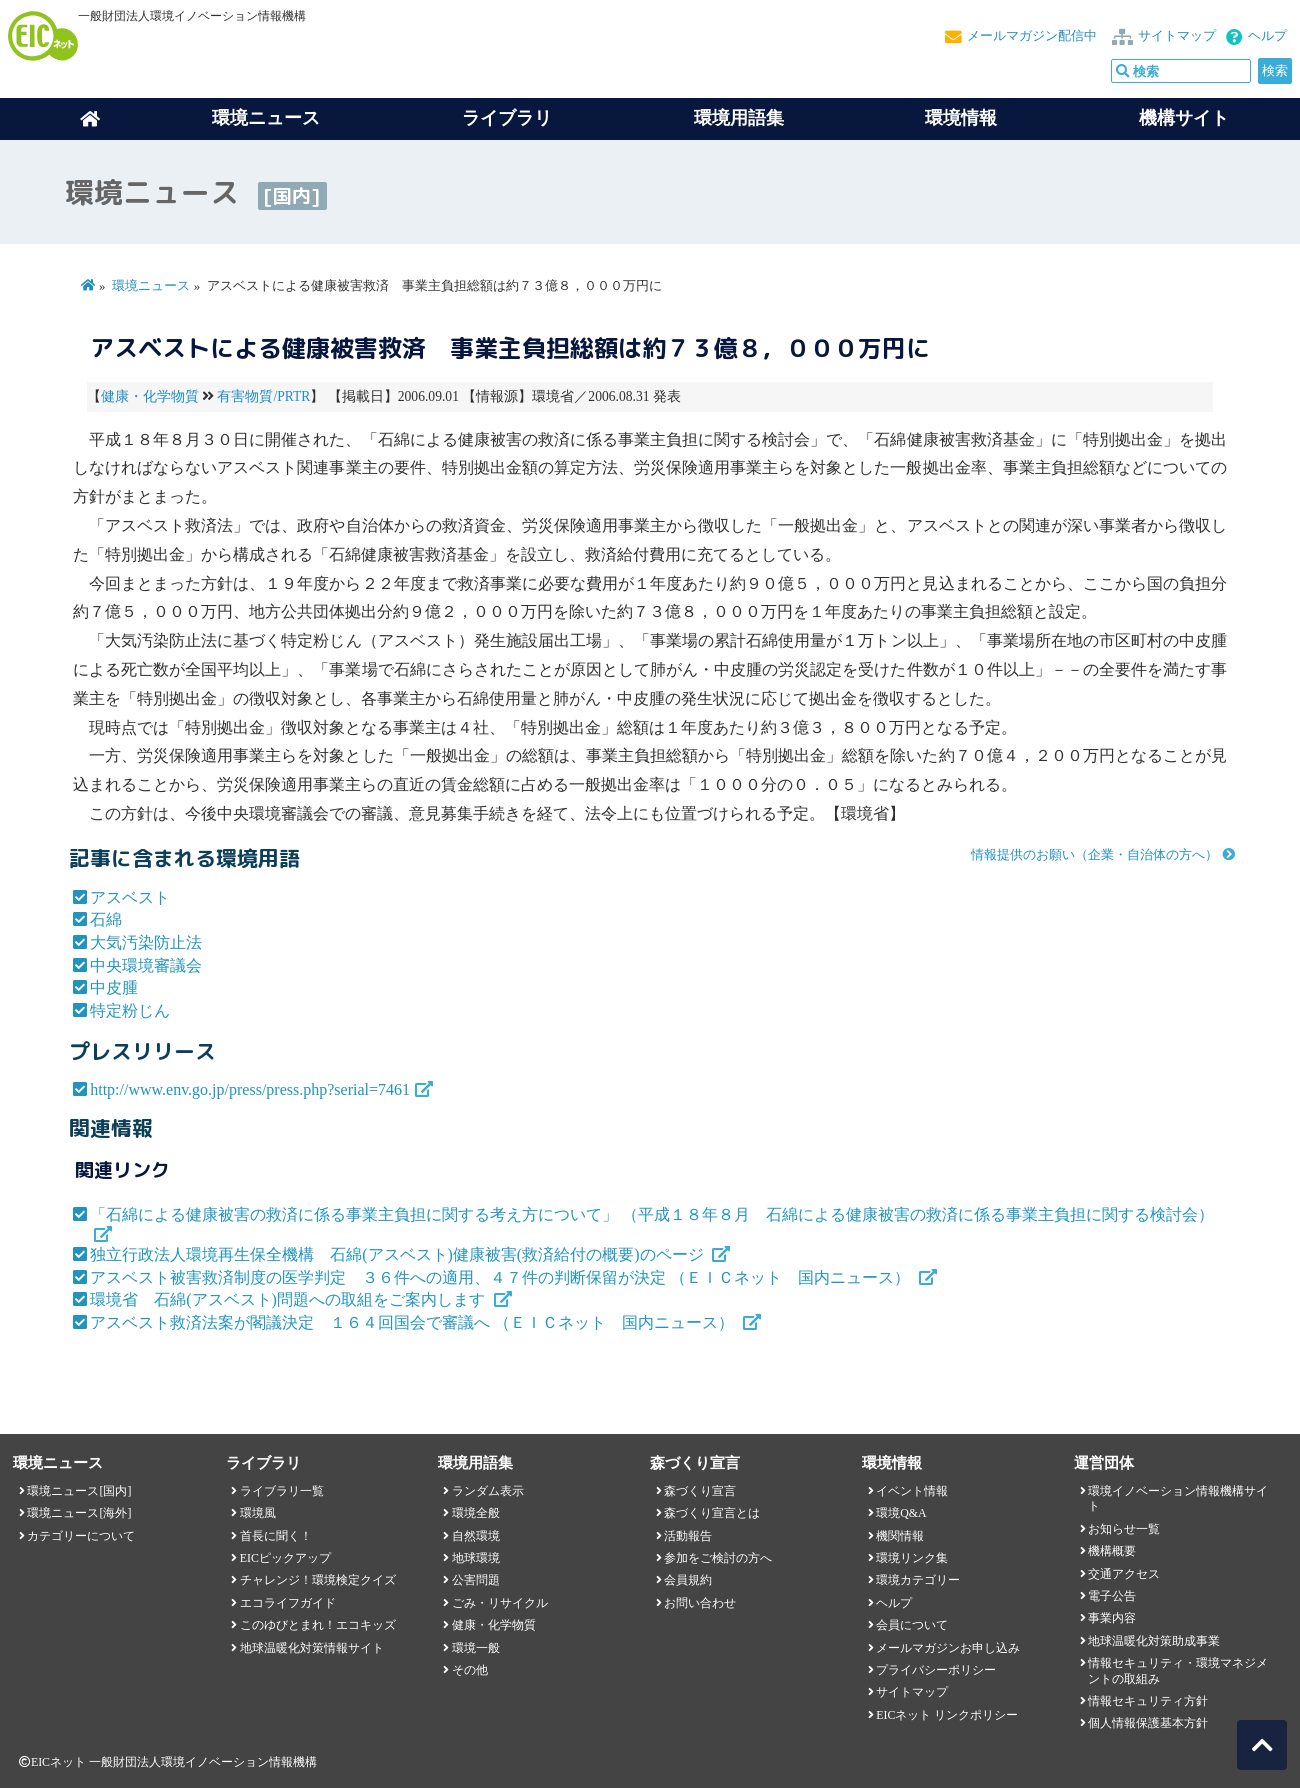 This screenshot has height=1788, width=1300. I want to click on 環境カテゴリー, so click(918, 1580).